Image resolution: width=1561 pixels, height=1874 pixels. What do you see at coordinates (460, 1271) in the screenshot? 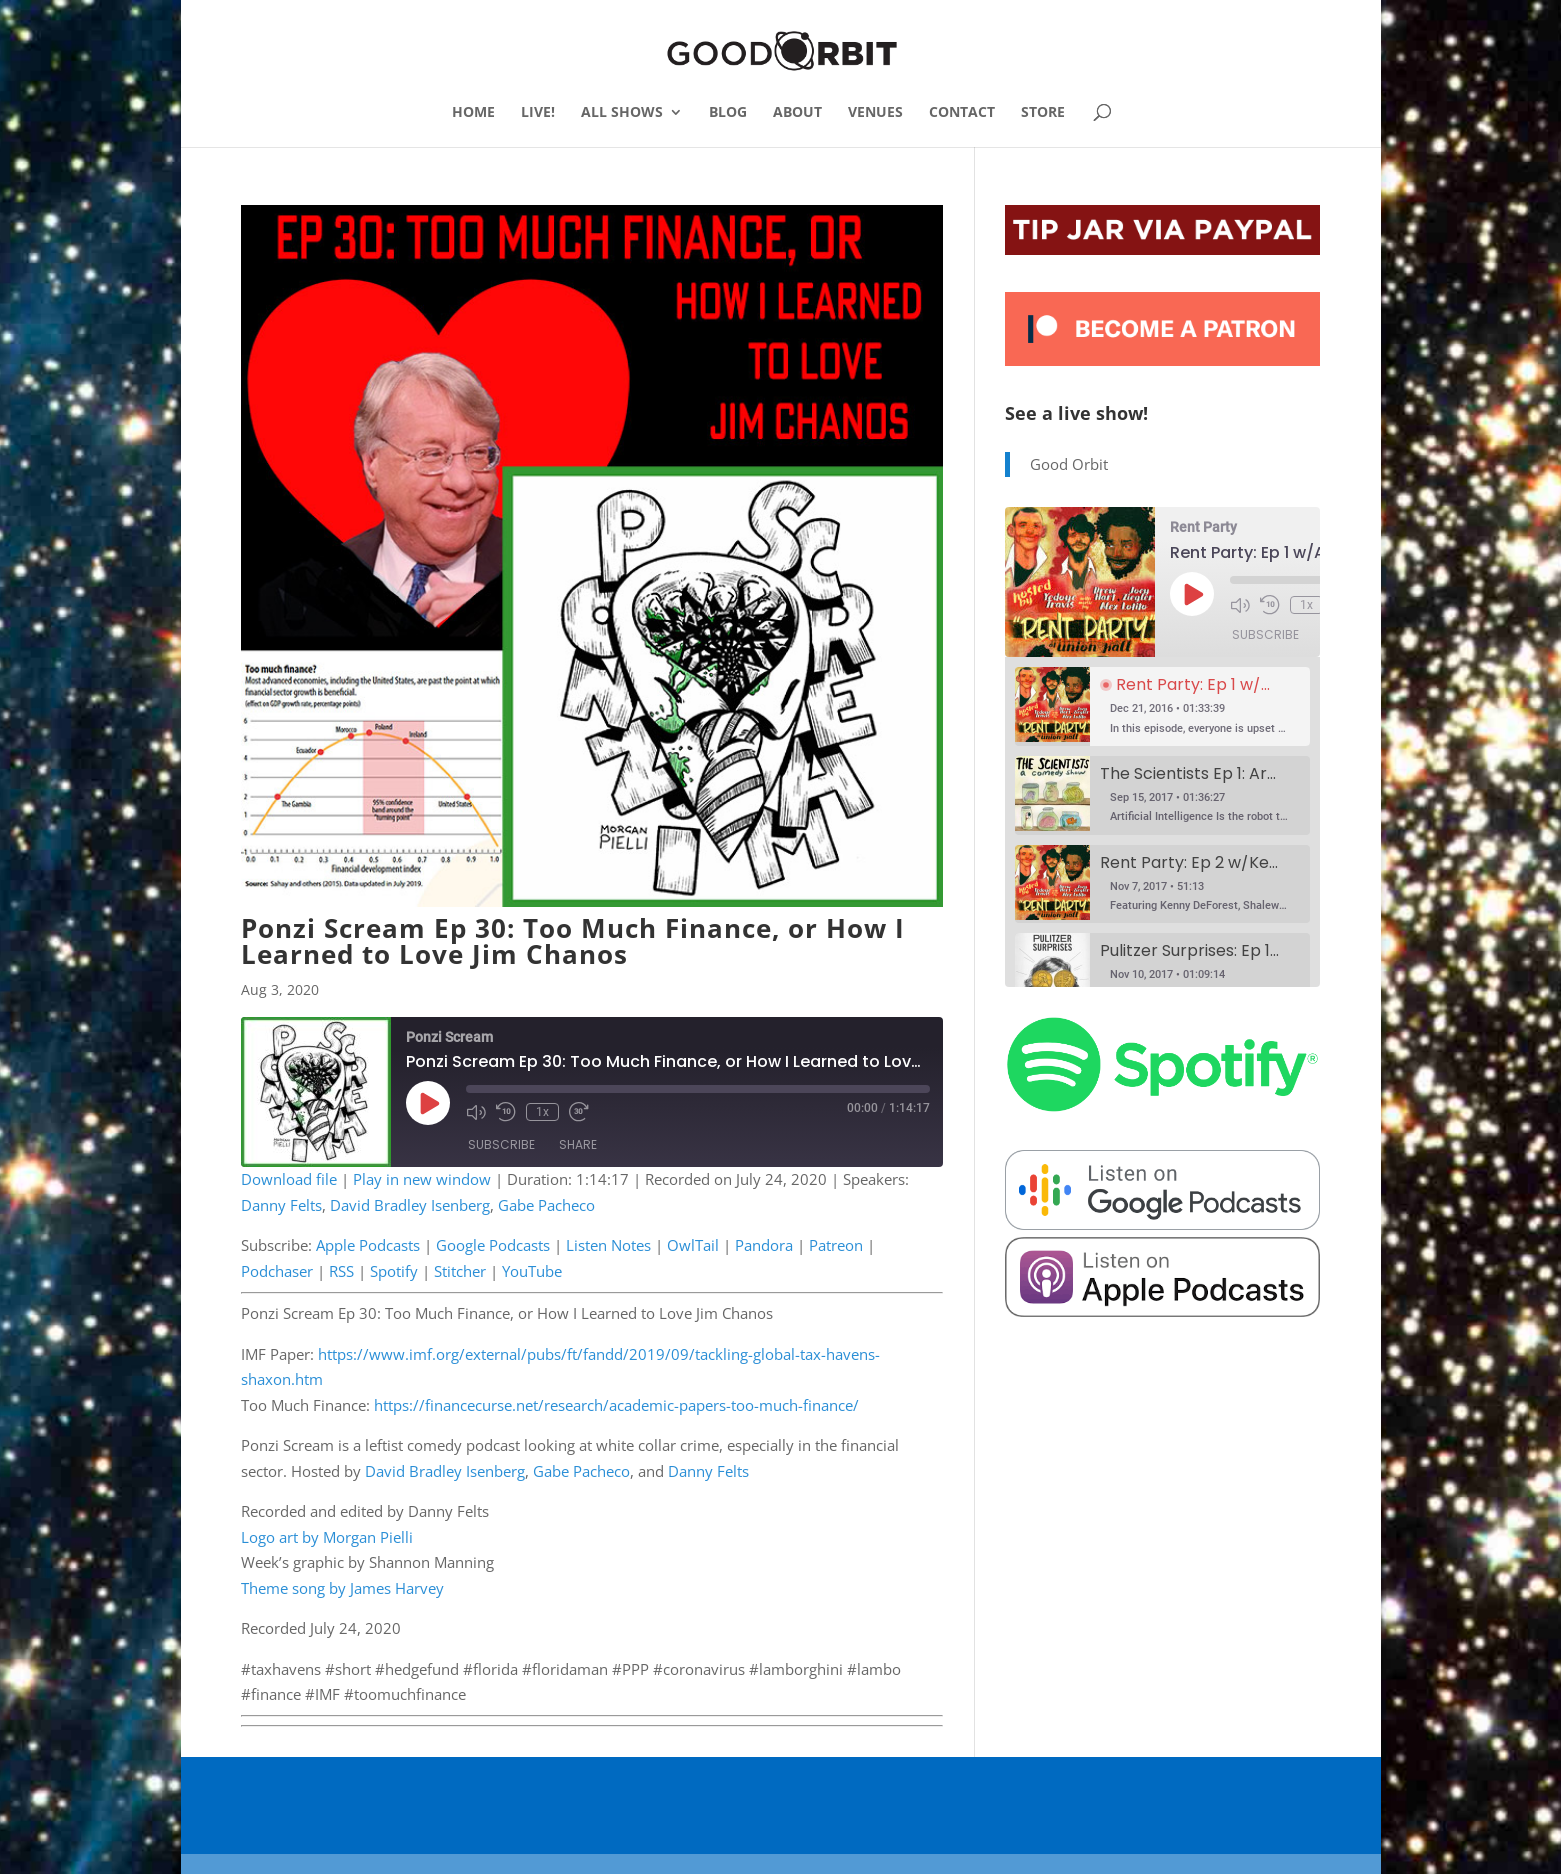
I see `Stitcher` at bounding box center [460, 1271].